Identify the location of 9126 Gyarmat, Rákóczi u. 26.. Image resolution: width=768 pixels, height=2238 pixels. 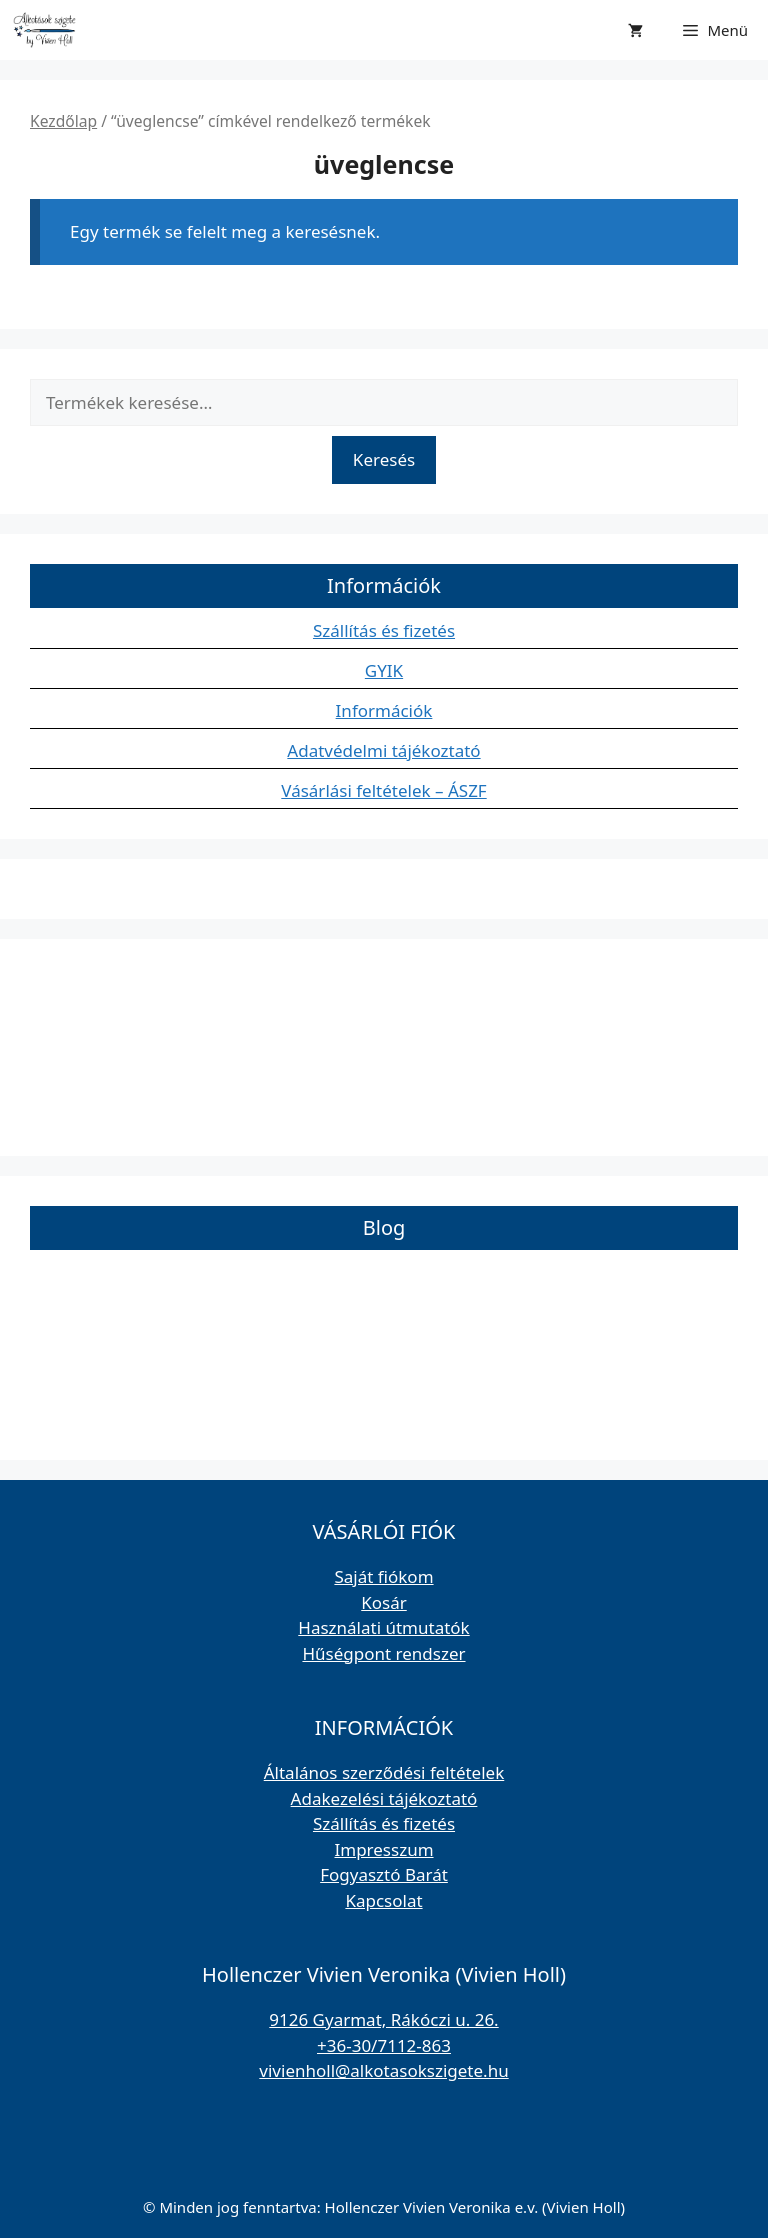
(383, 2019).